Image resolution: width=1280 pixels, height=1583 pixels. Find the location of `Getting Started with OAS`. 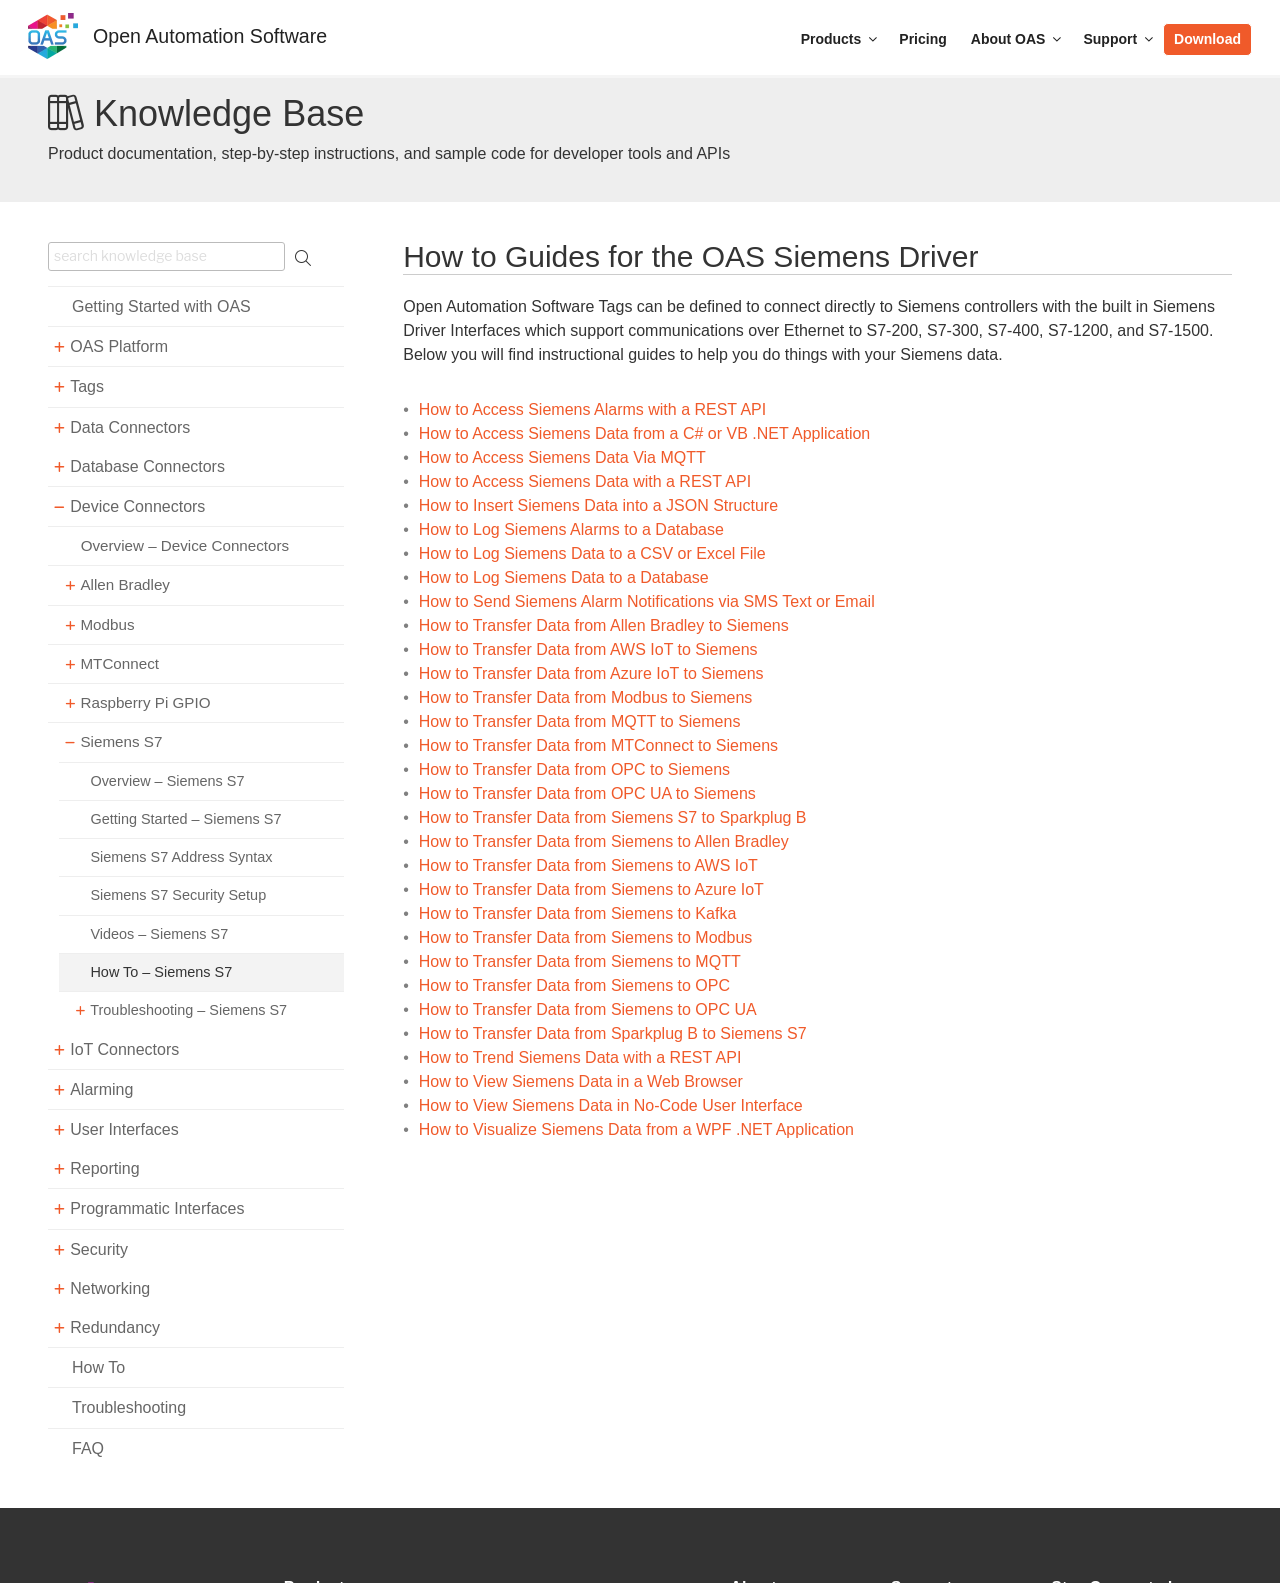

Getting Started with OAS is located at coordinates (161, 306).